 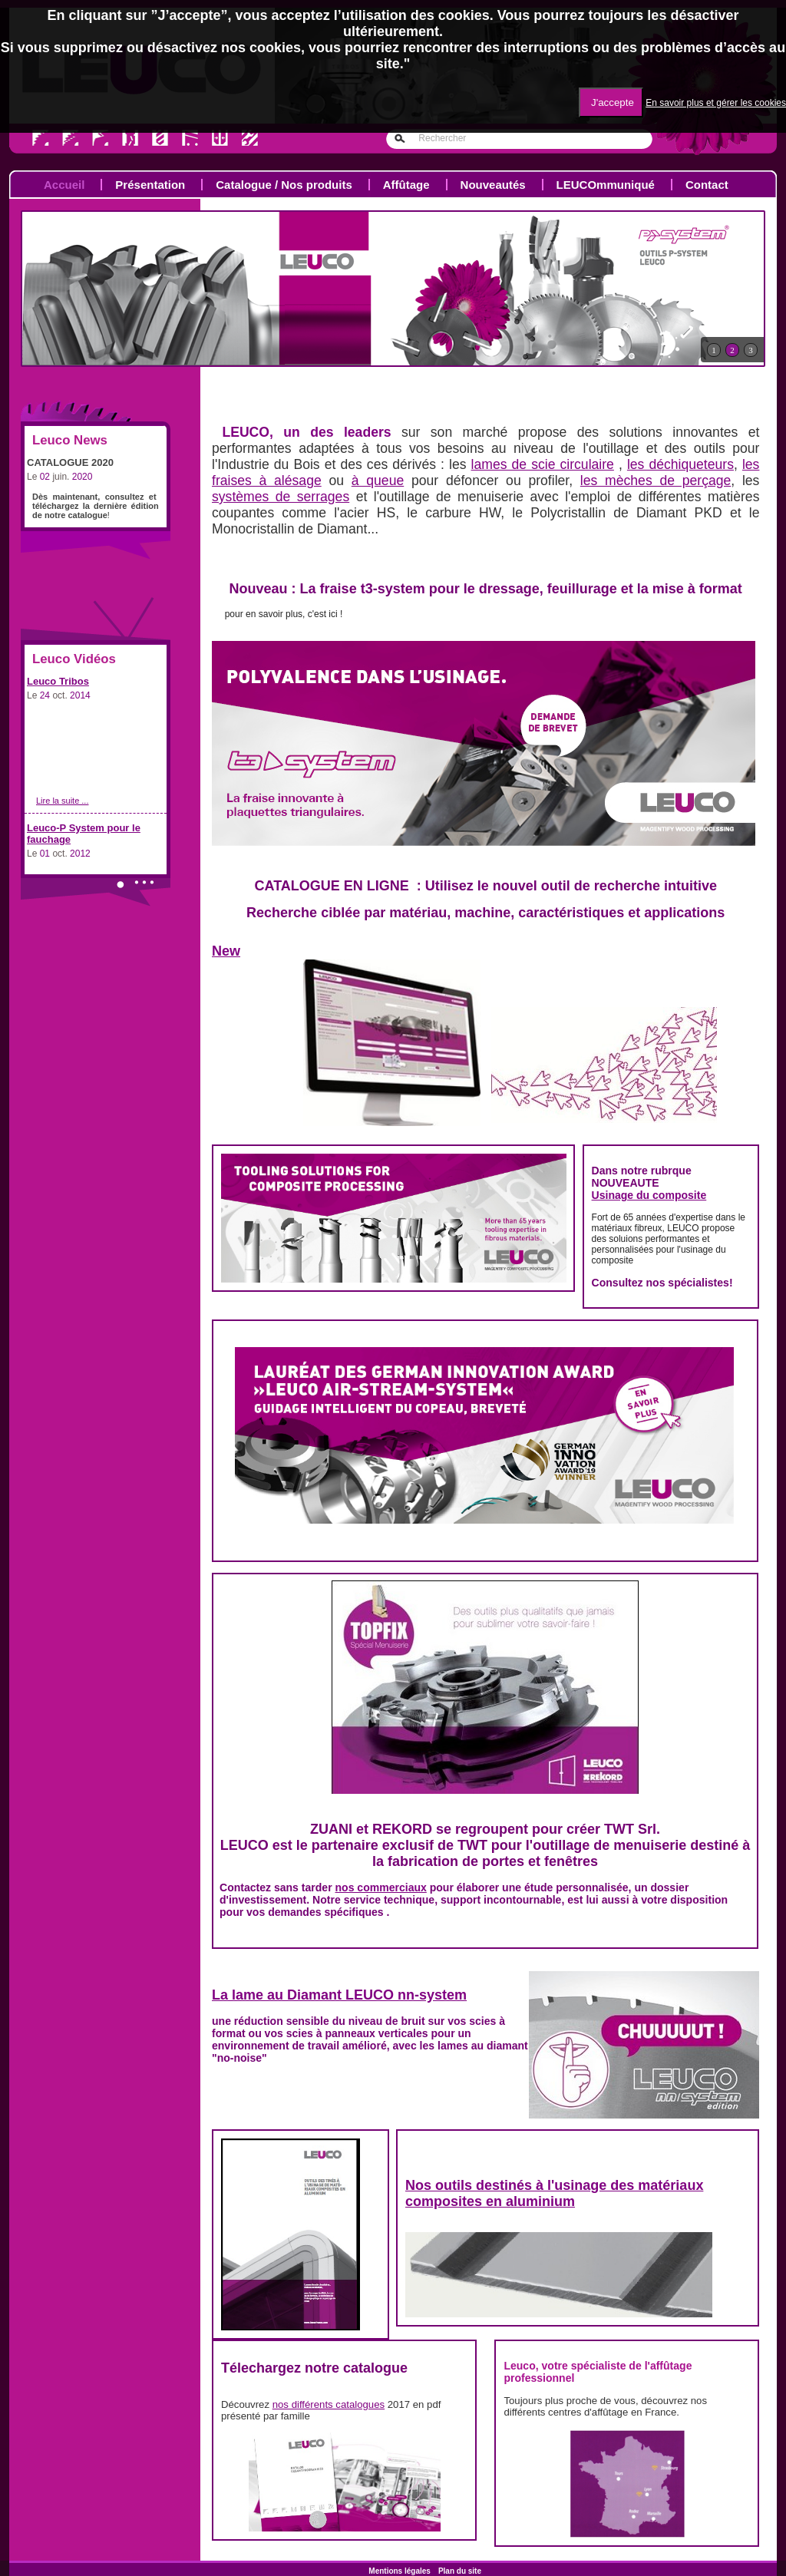 What do you see at coordinates (284, 184) in the screenshot?
I see `Catalogue / Nos produits` at bounding box center [284, 184].